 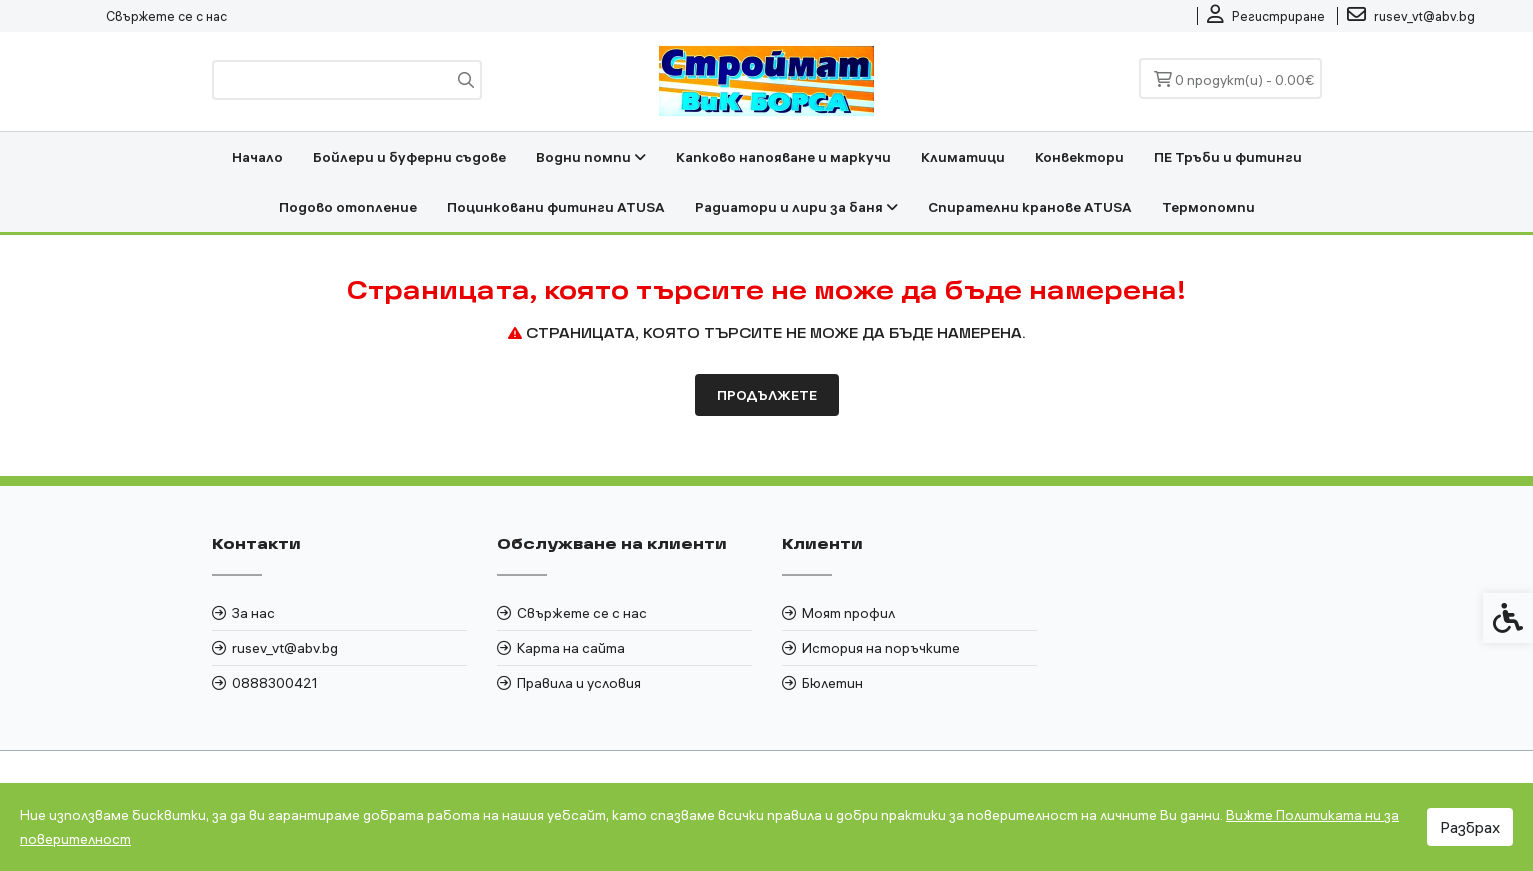 I want to click on Разбрах, so click(x=1470, y=827).